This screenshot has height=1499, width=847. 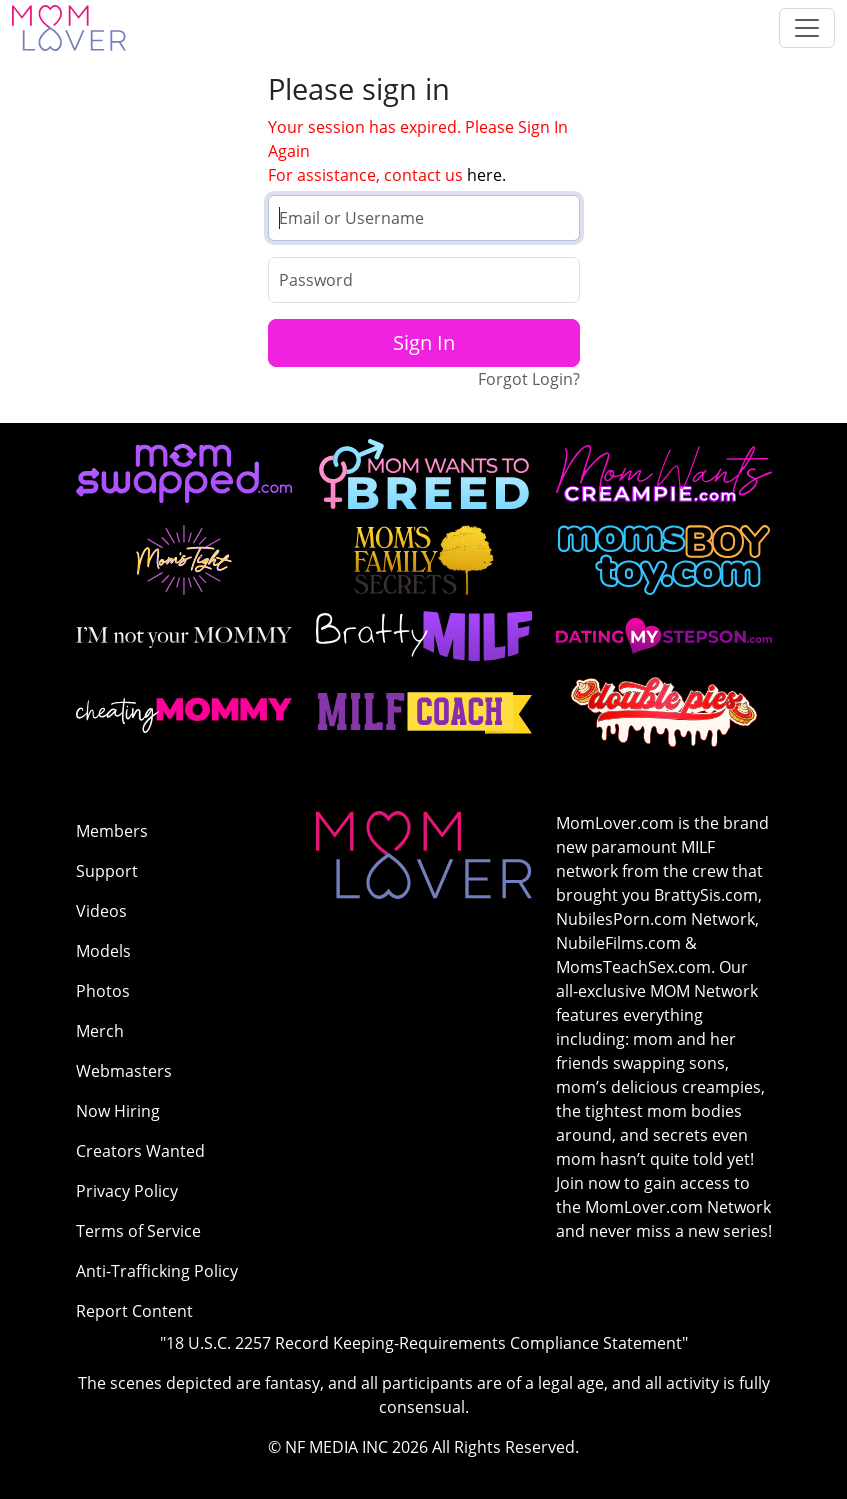 I want to click on Photos, so click(x=103, y=991).